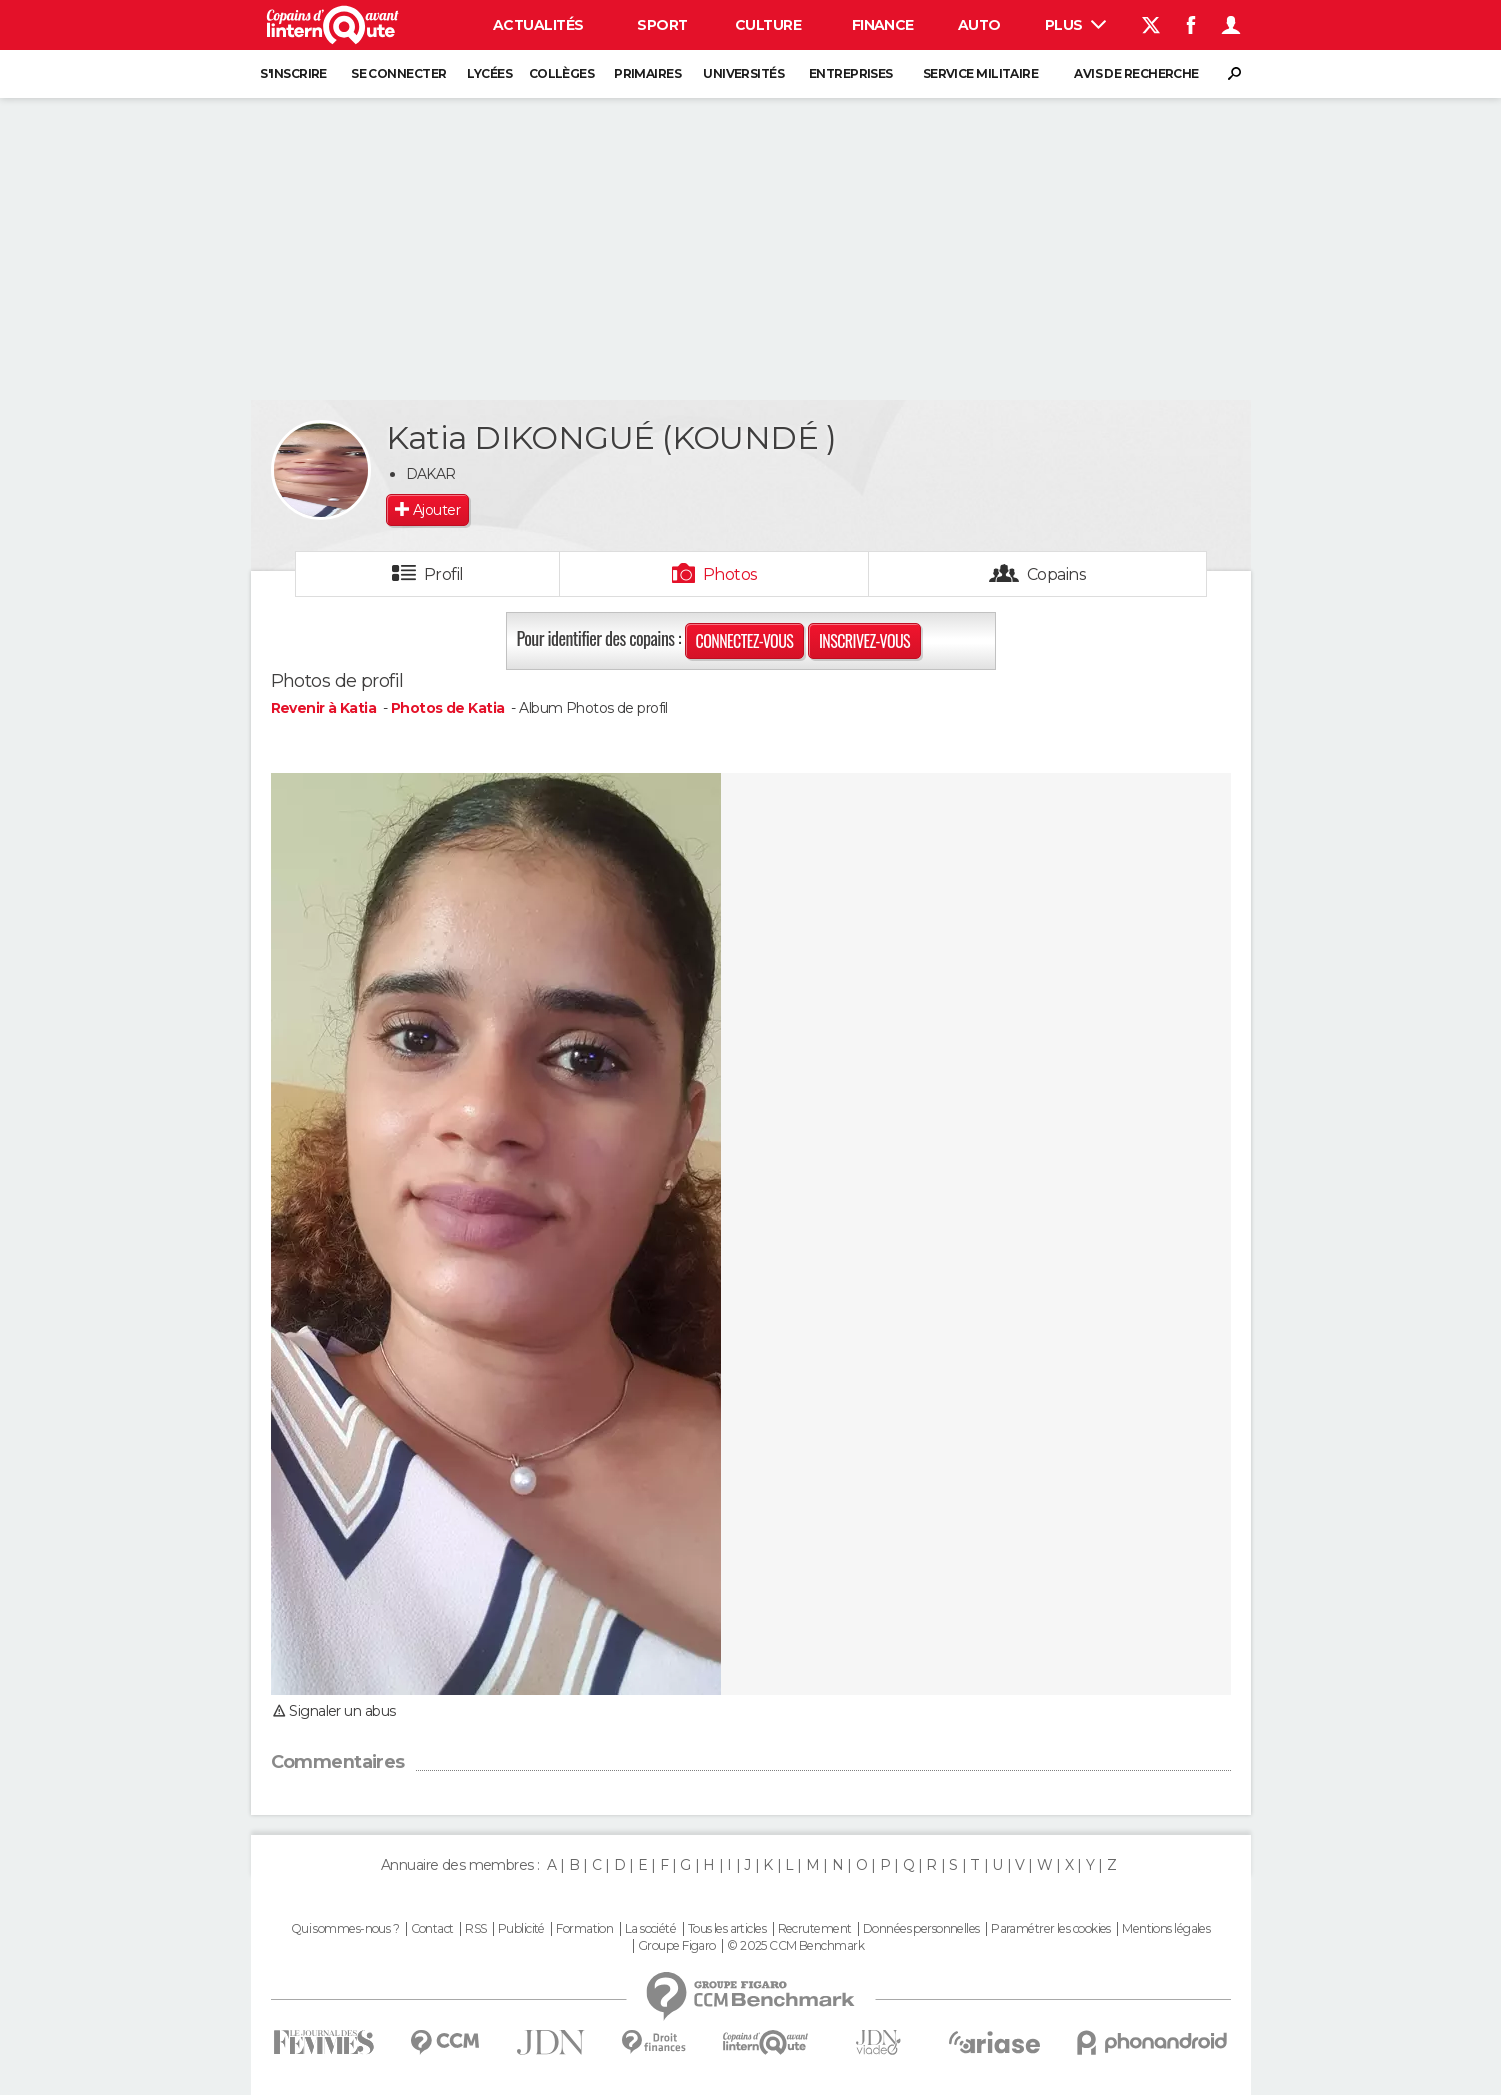 This screenshot has width=1501, height=2095. Describe the element at coordinates (745, 641) in the screenshot. I see `Connectez-vous` at that location.